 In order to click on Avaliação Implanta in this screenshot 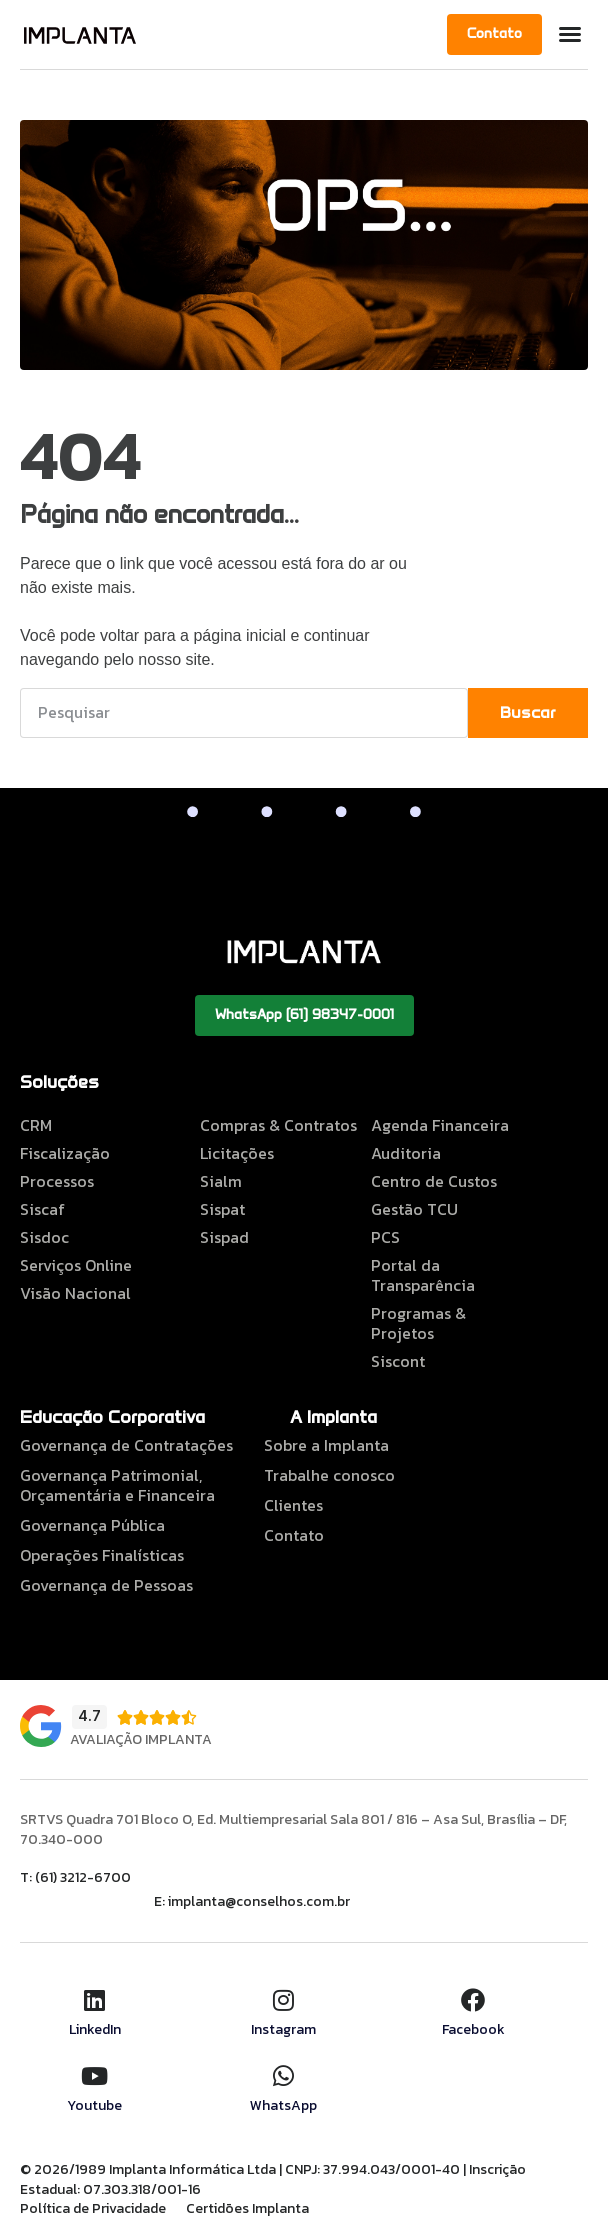, I will do `click(141, 1739)`.